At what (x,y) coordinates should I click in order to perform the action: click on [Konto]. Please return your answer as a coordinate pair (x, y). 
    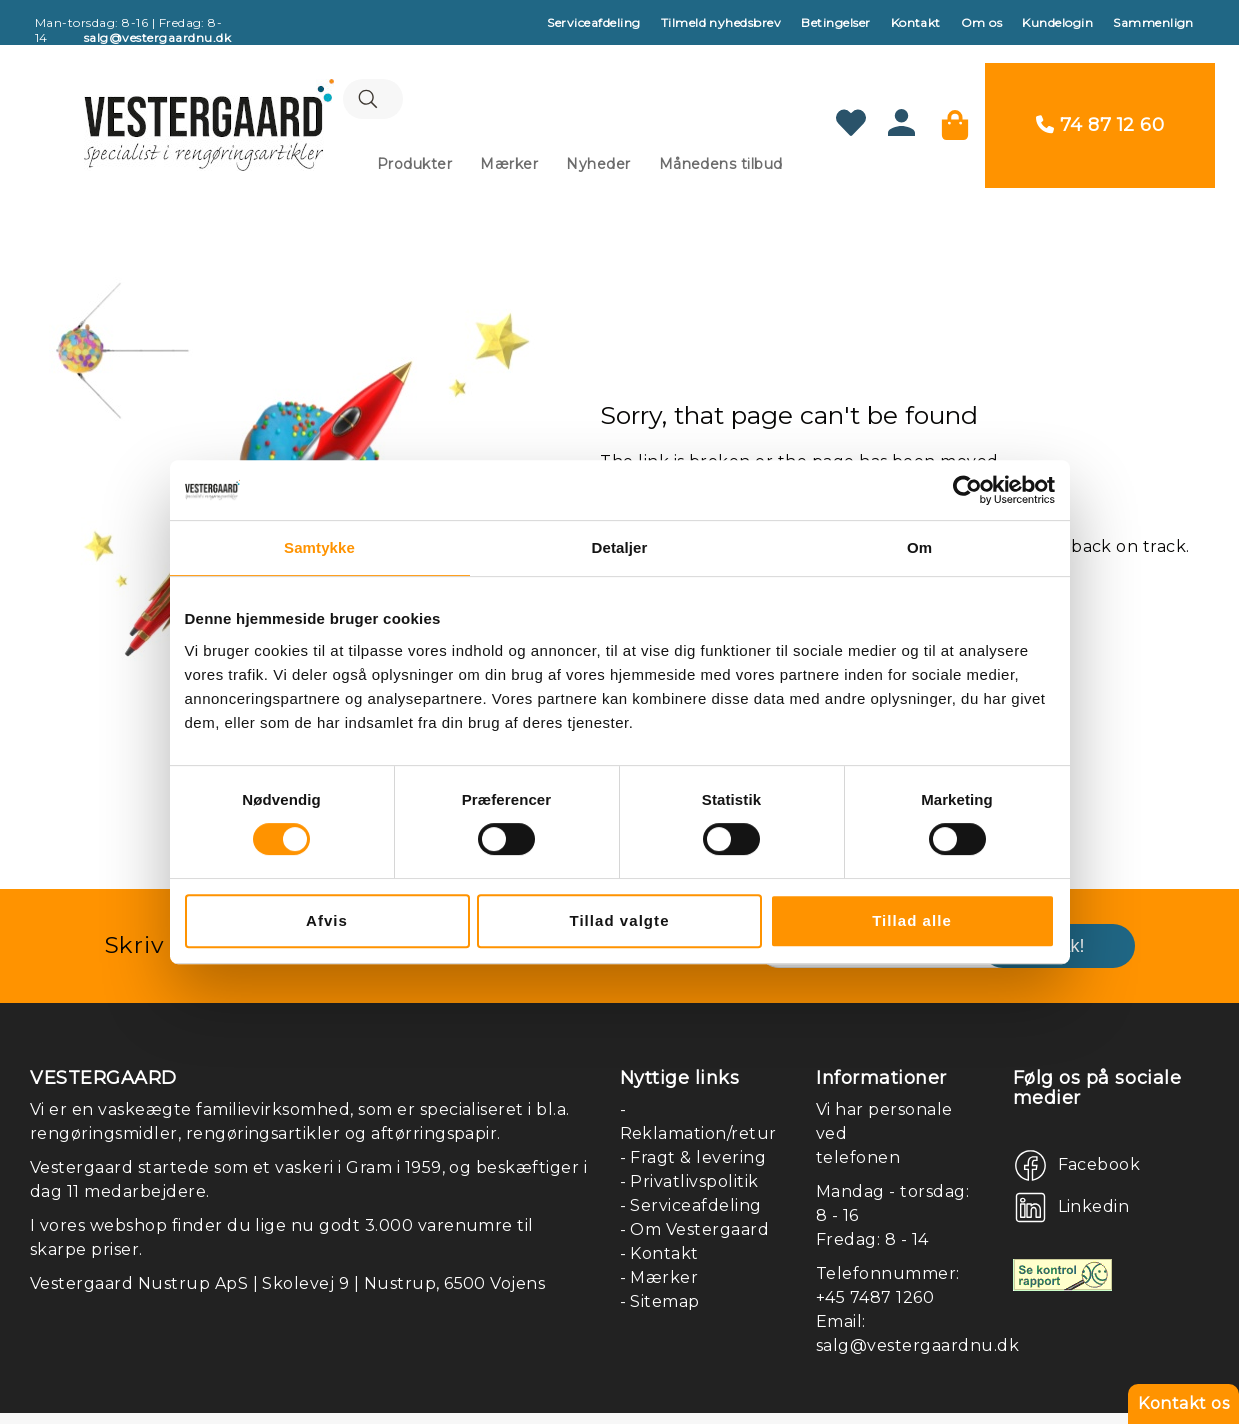
    Looking at the image, I should click on (925, 114).